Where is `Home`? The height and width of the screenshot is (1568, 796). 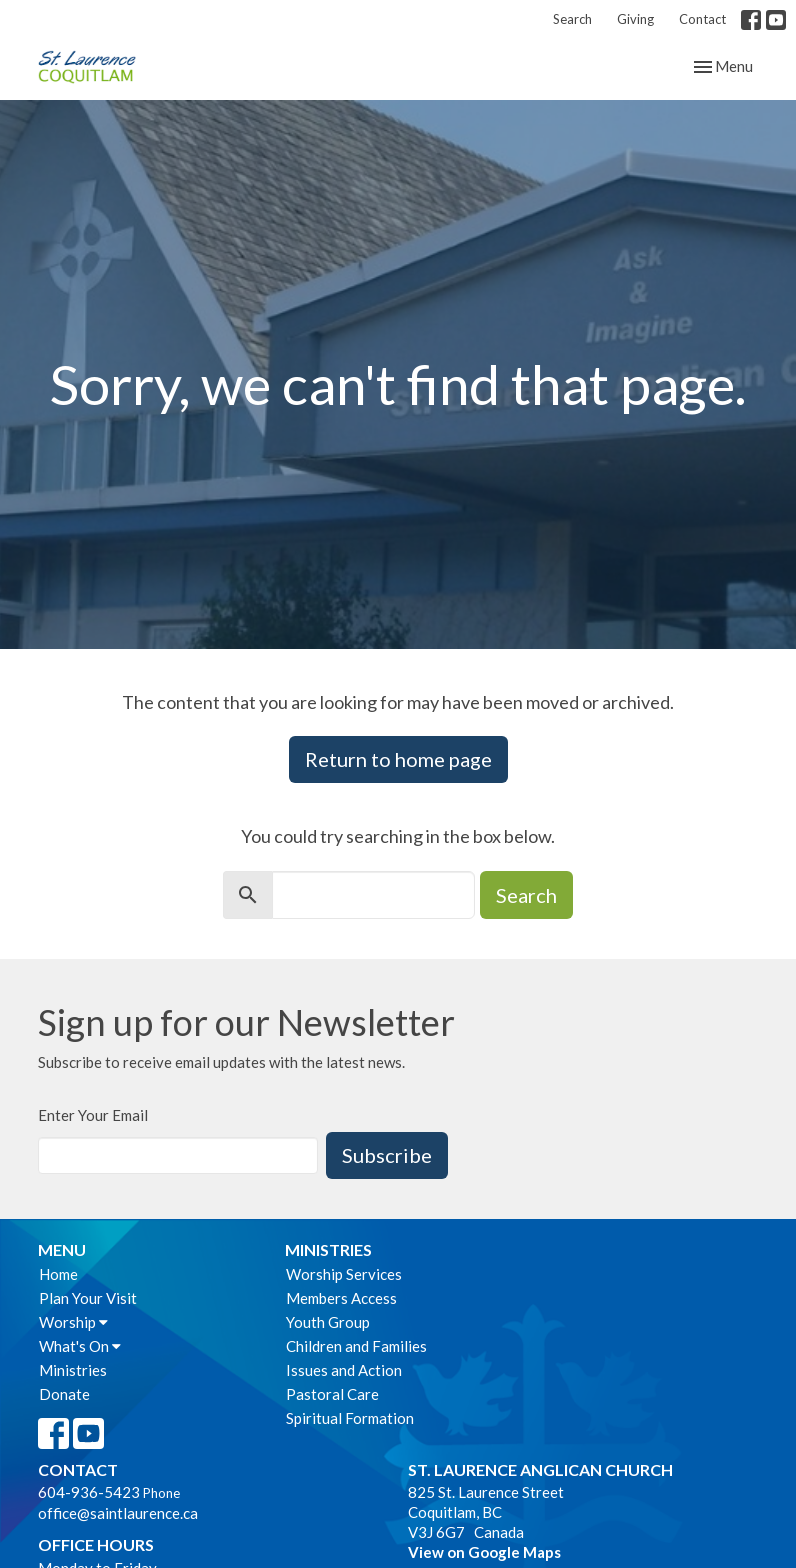 Home is located at coordinates (58, 1274).